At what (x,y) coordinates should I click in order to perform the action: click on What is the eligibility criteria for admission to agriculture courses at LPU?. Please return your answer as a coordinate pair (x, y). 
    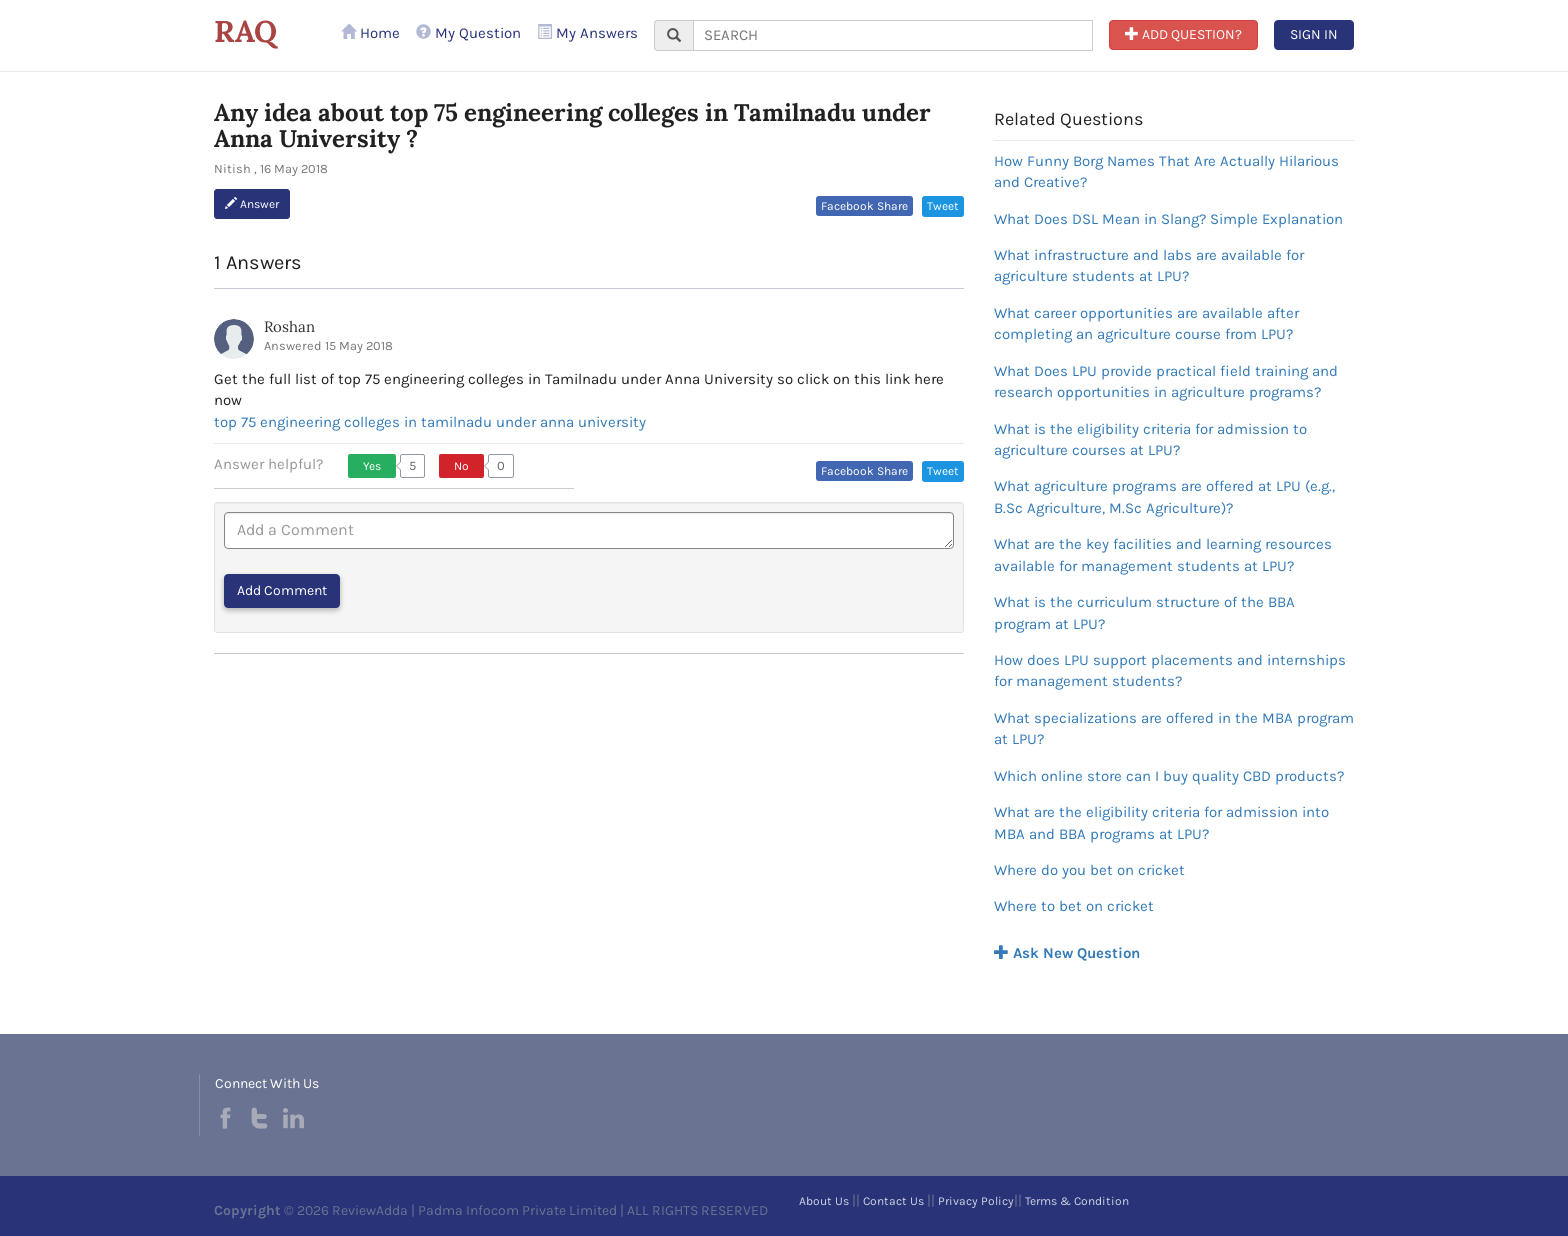
    Looking at the image, I should click on (1150, 439).